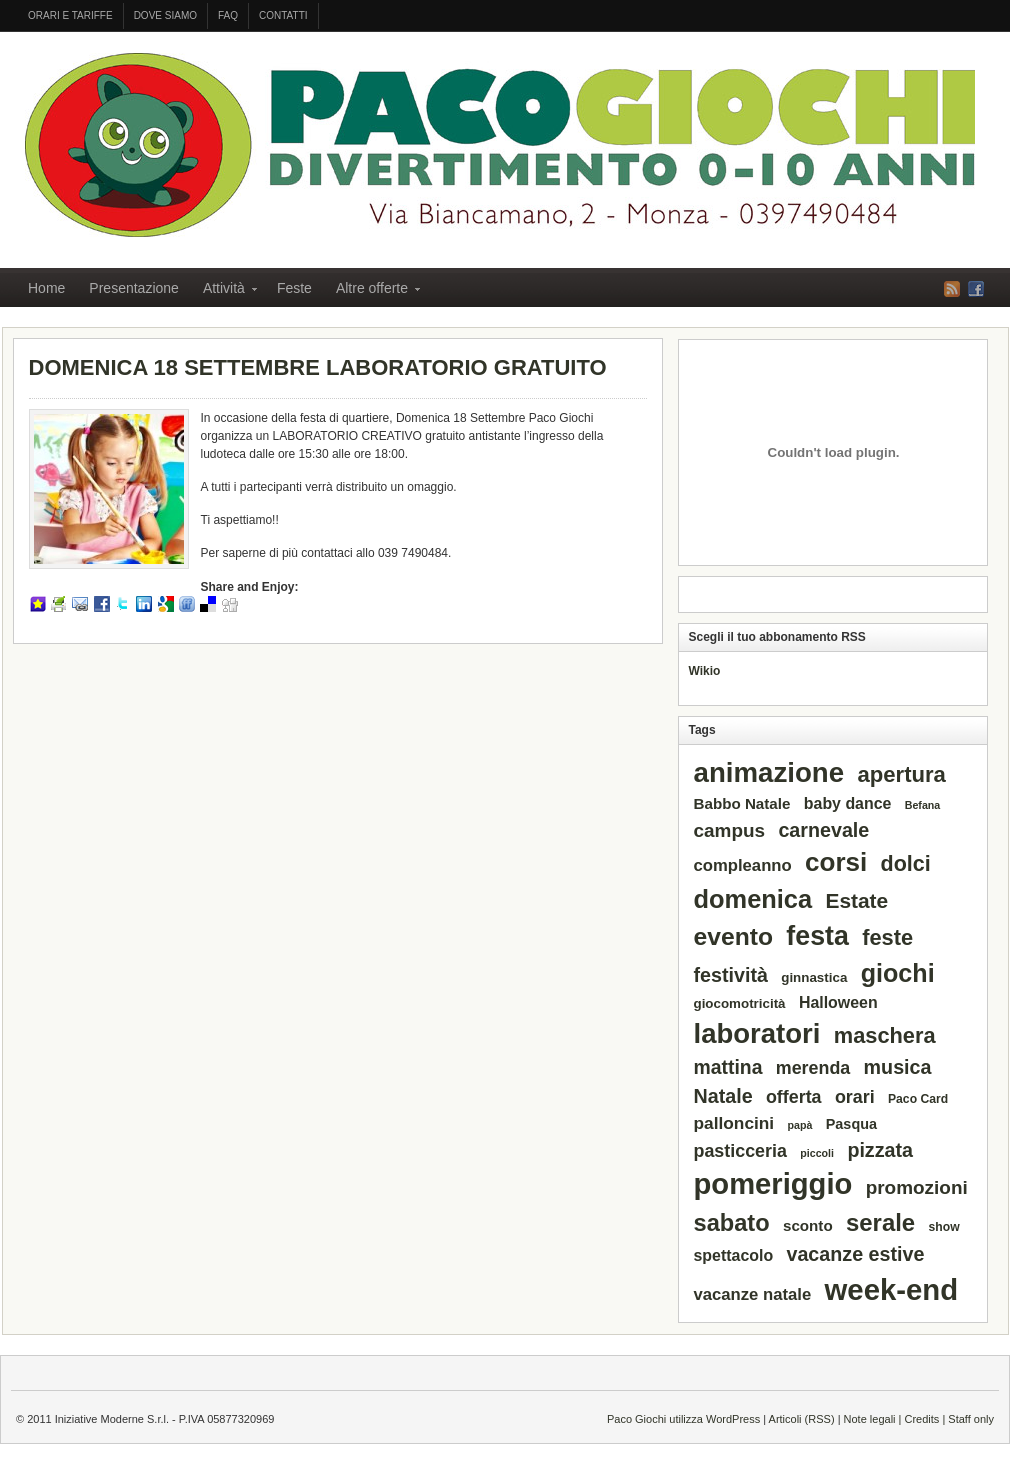 This screenshot has width=1010, height=1464. What do you see at coordinates (927, 1419) in the screenshot?
I see `Credits |` at bounding box center [927, 1419].